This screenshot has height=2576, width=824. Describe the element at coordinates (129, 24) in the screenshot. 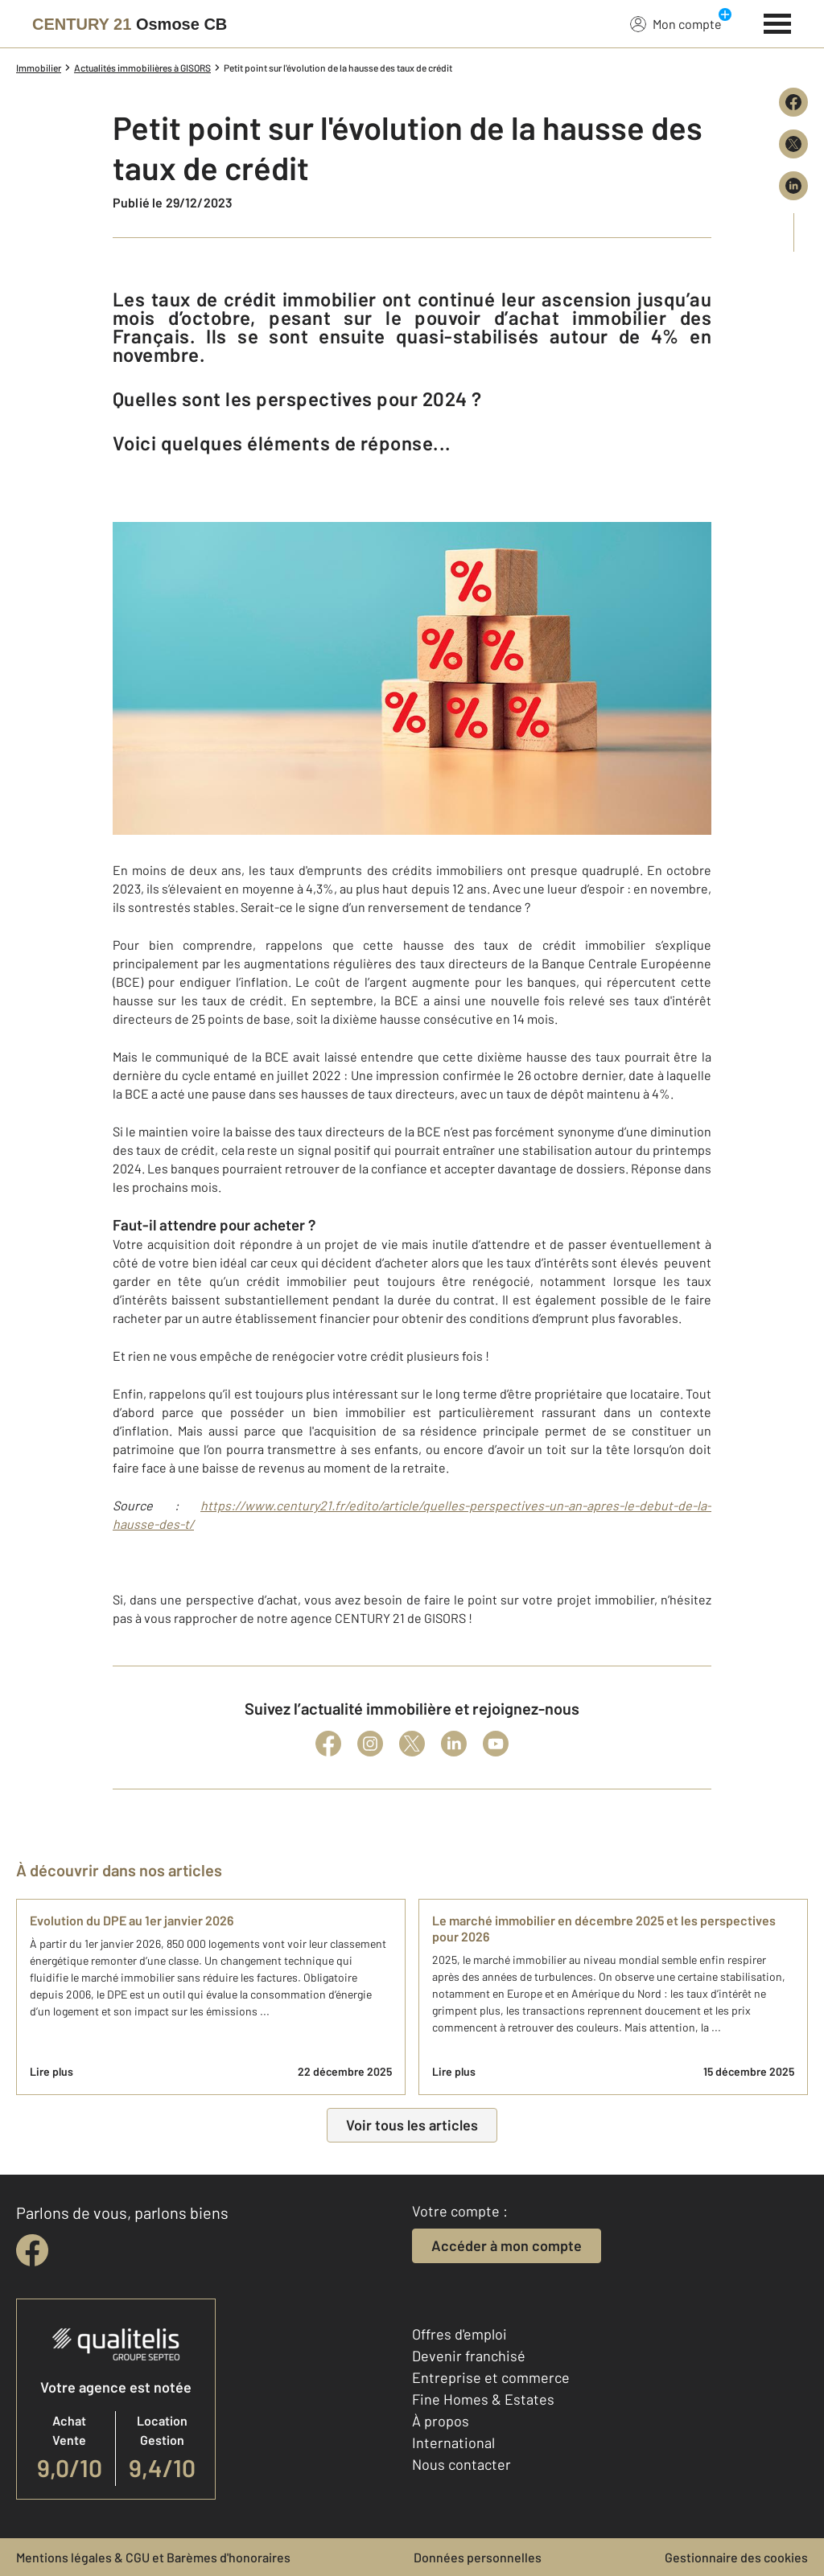

I see `[Century 21]` at that location.